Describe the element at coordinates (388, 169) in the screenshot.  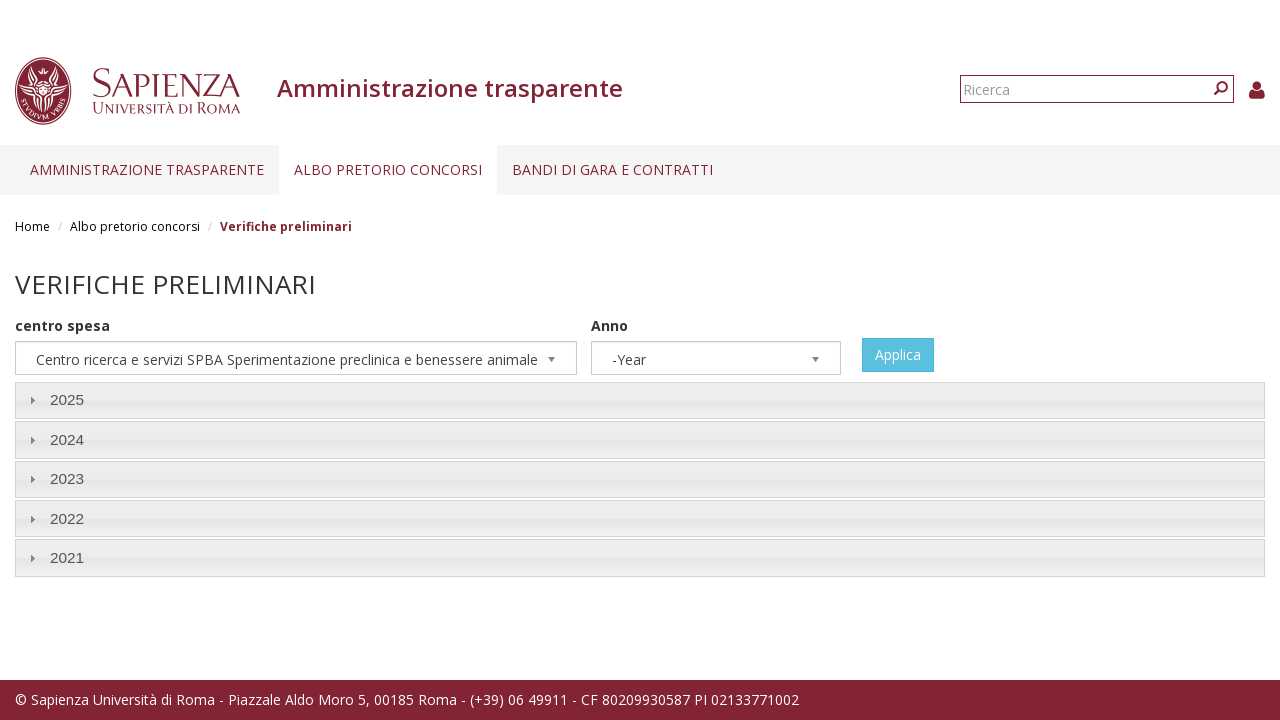
I see `Albo pretorio concorsi` at that location.